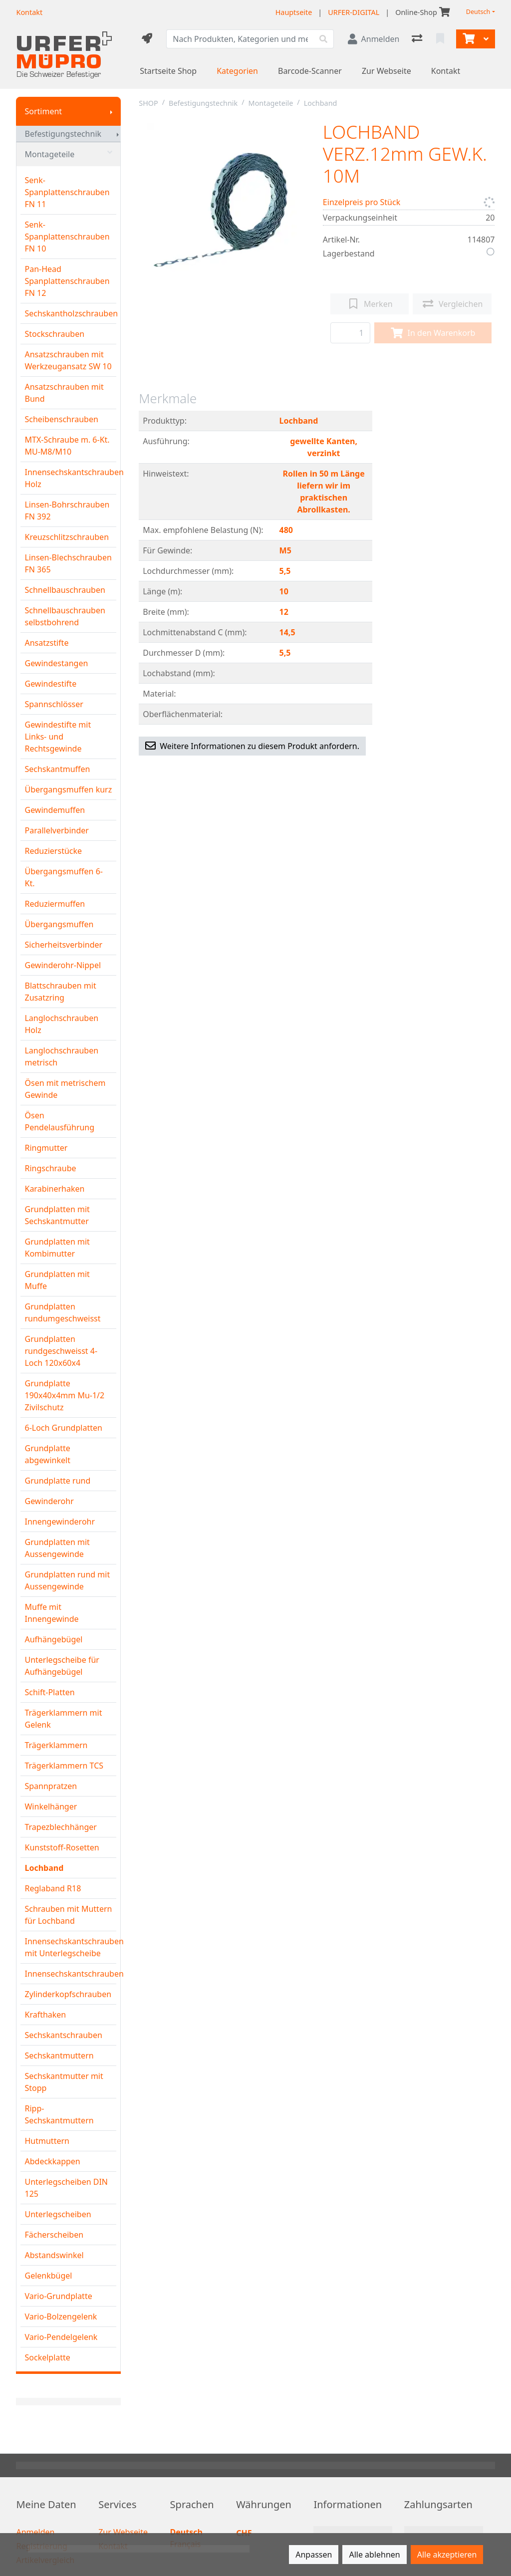 The image size is (511, 2576). What do you see at coordinates (43, 1867) in the screenshot?
I see `Lochband` at bounding box center [43, 1867].